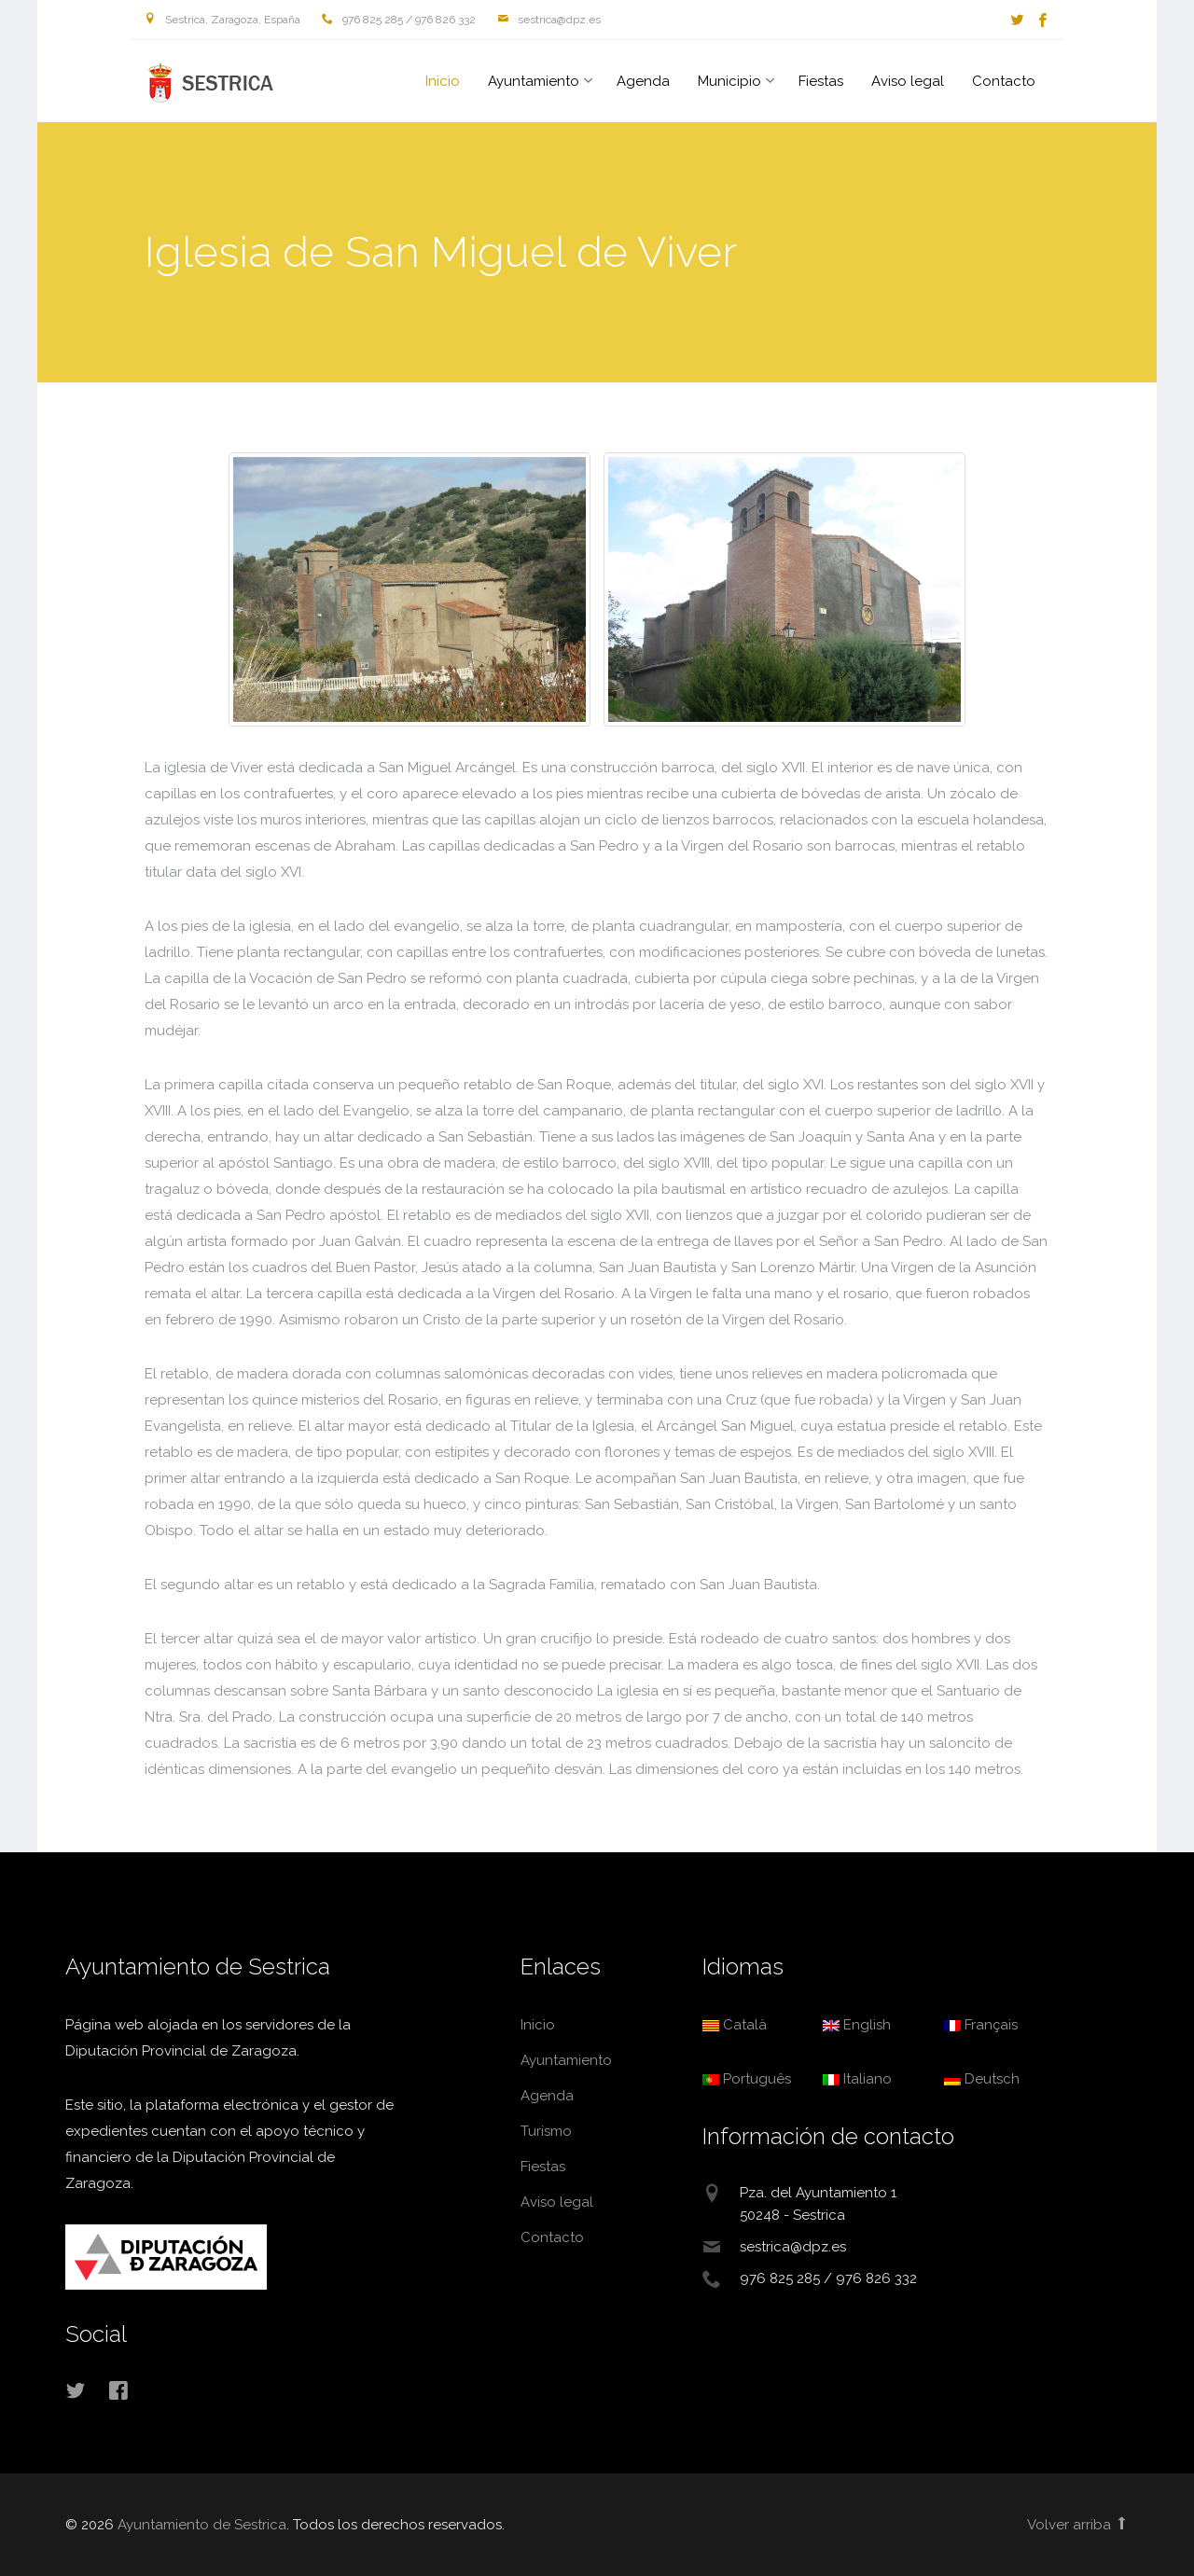  I want to click on Català, so click(734, 2024).